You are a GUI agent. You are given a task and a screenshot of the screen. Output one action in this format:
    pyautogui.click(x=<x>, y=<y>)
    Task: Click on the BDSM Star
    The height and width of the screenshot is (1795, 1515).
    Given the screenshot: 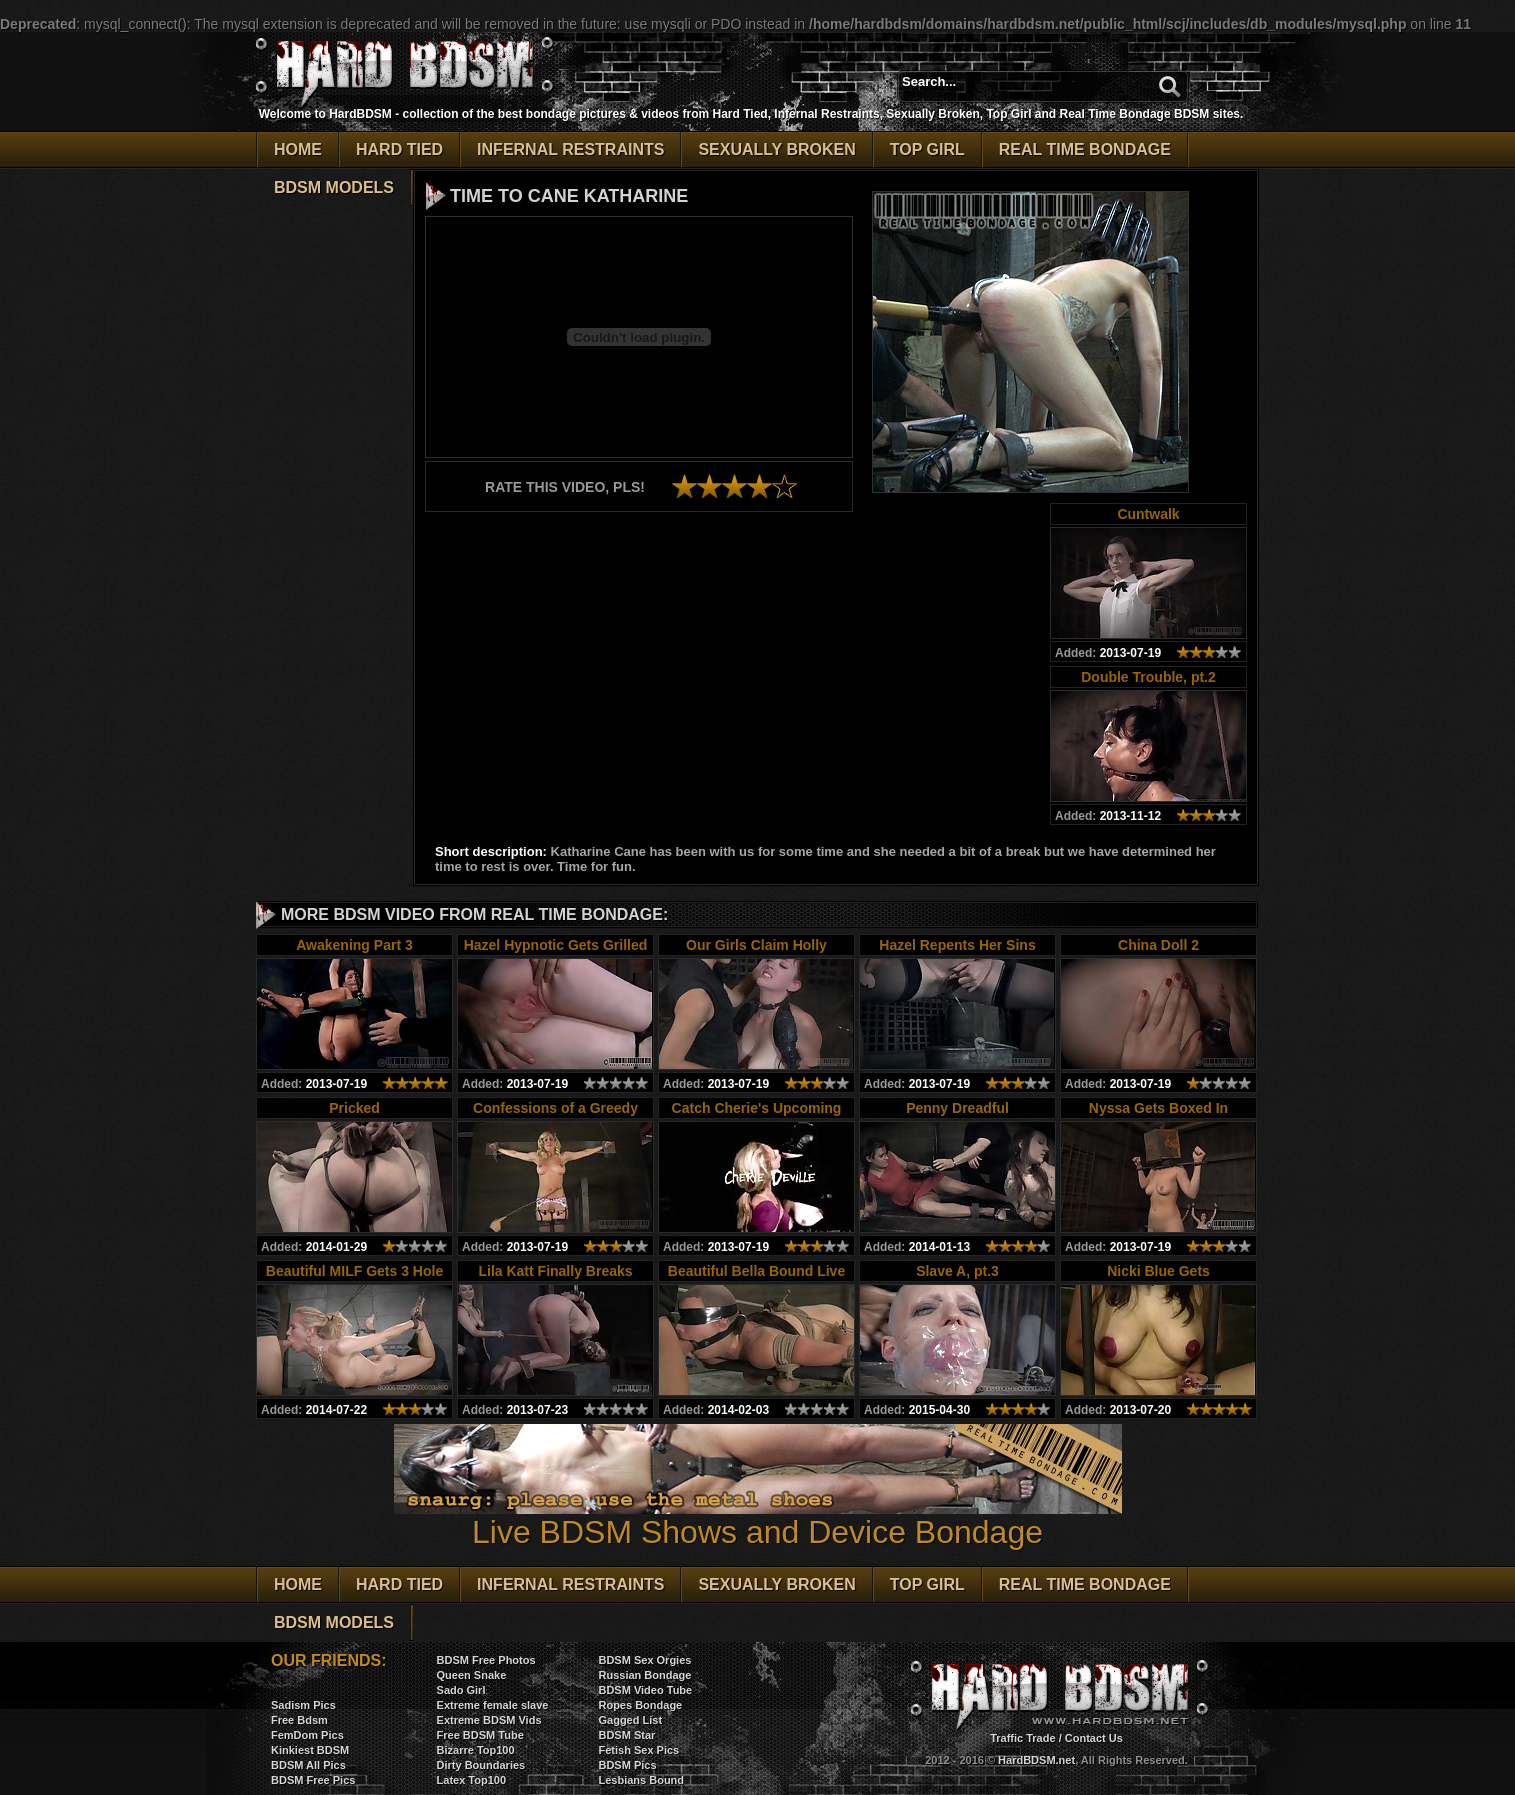 What is the action you would take?
    pyautogui.click(x=626, y=1735)
    